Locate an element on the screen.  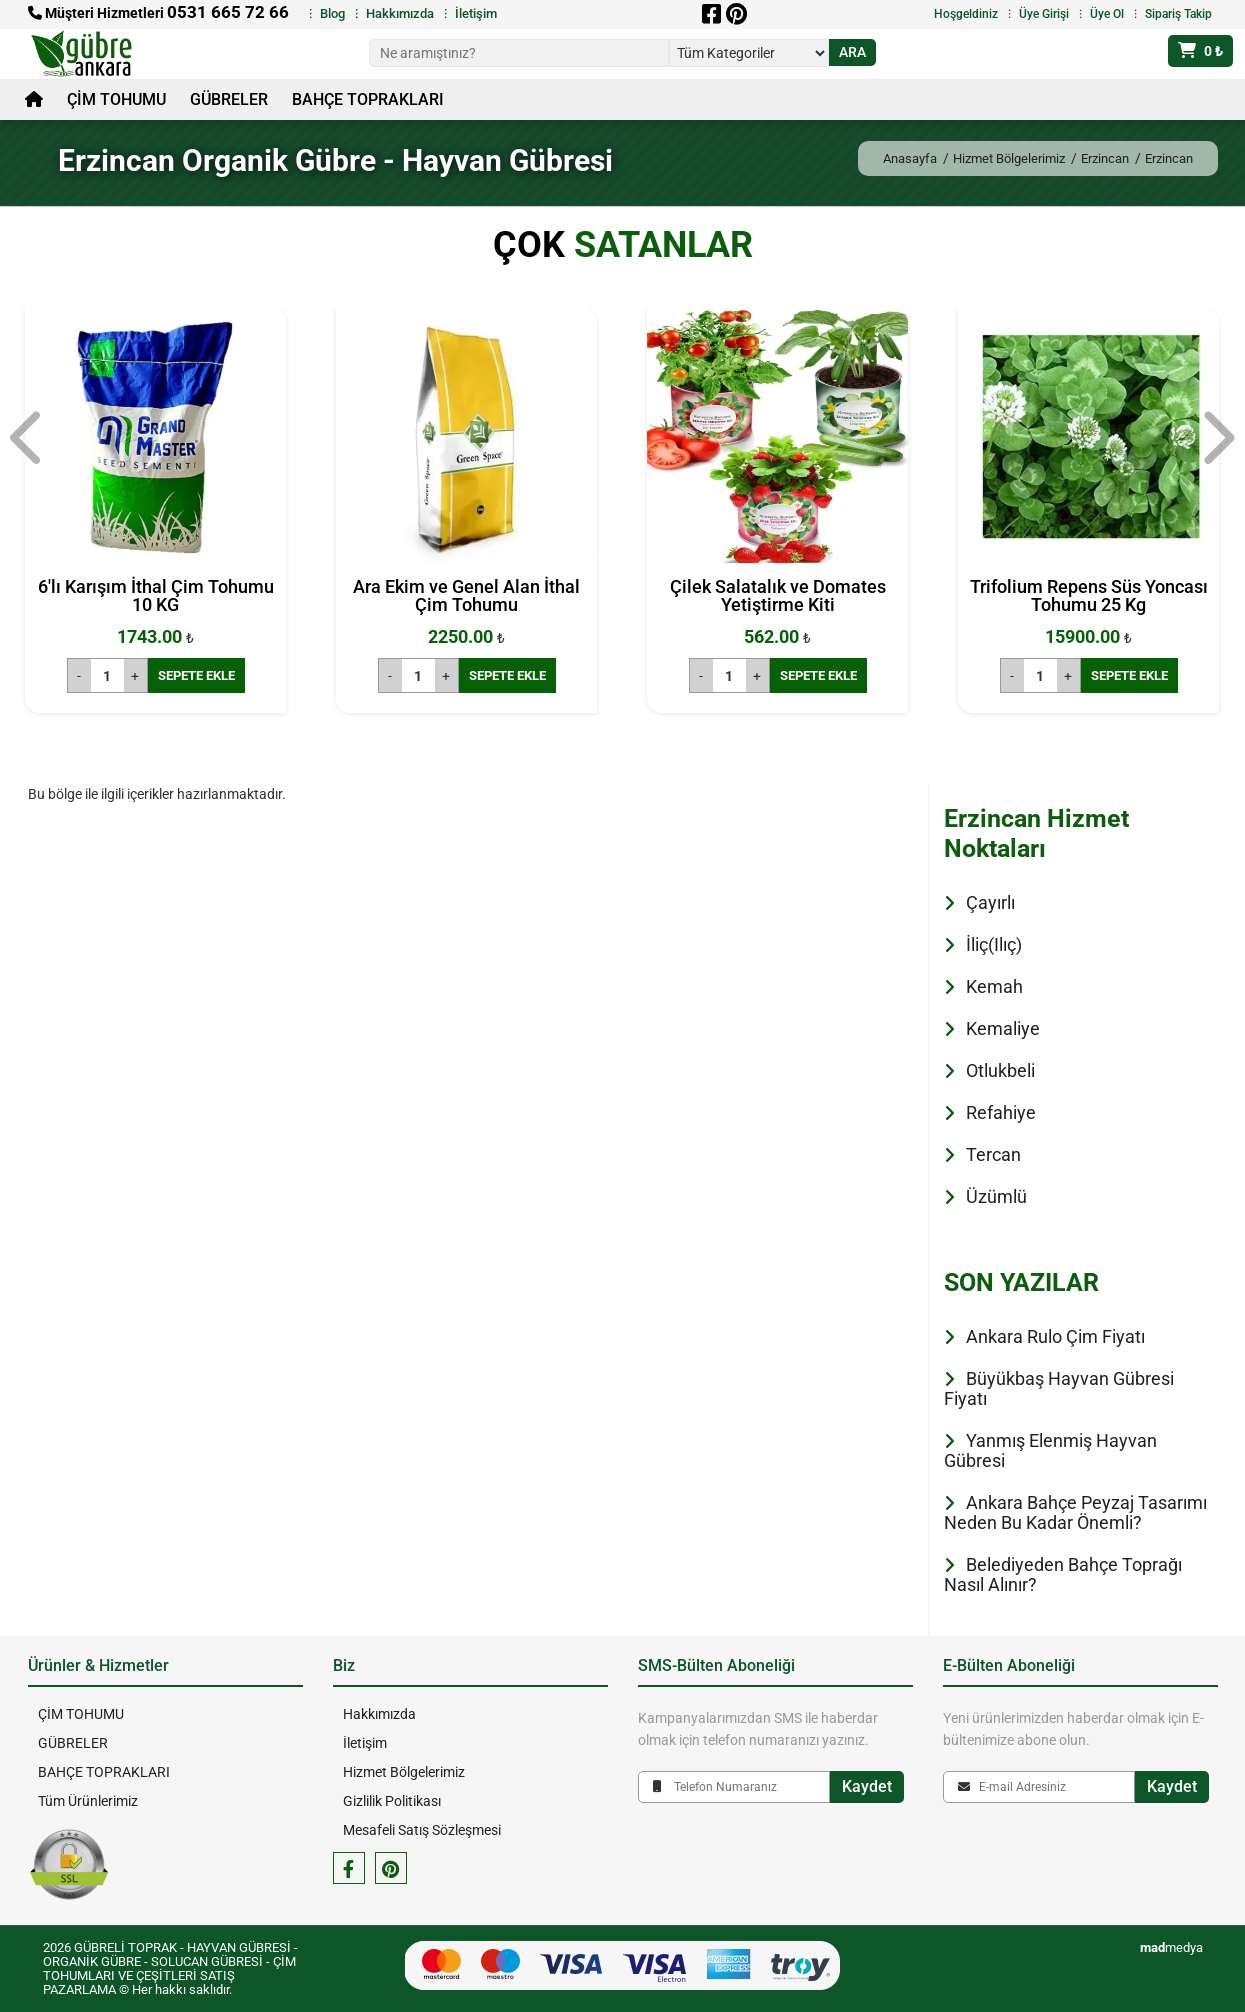
Gizlilik Politikası is located at coordinates (392, 1801).